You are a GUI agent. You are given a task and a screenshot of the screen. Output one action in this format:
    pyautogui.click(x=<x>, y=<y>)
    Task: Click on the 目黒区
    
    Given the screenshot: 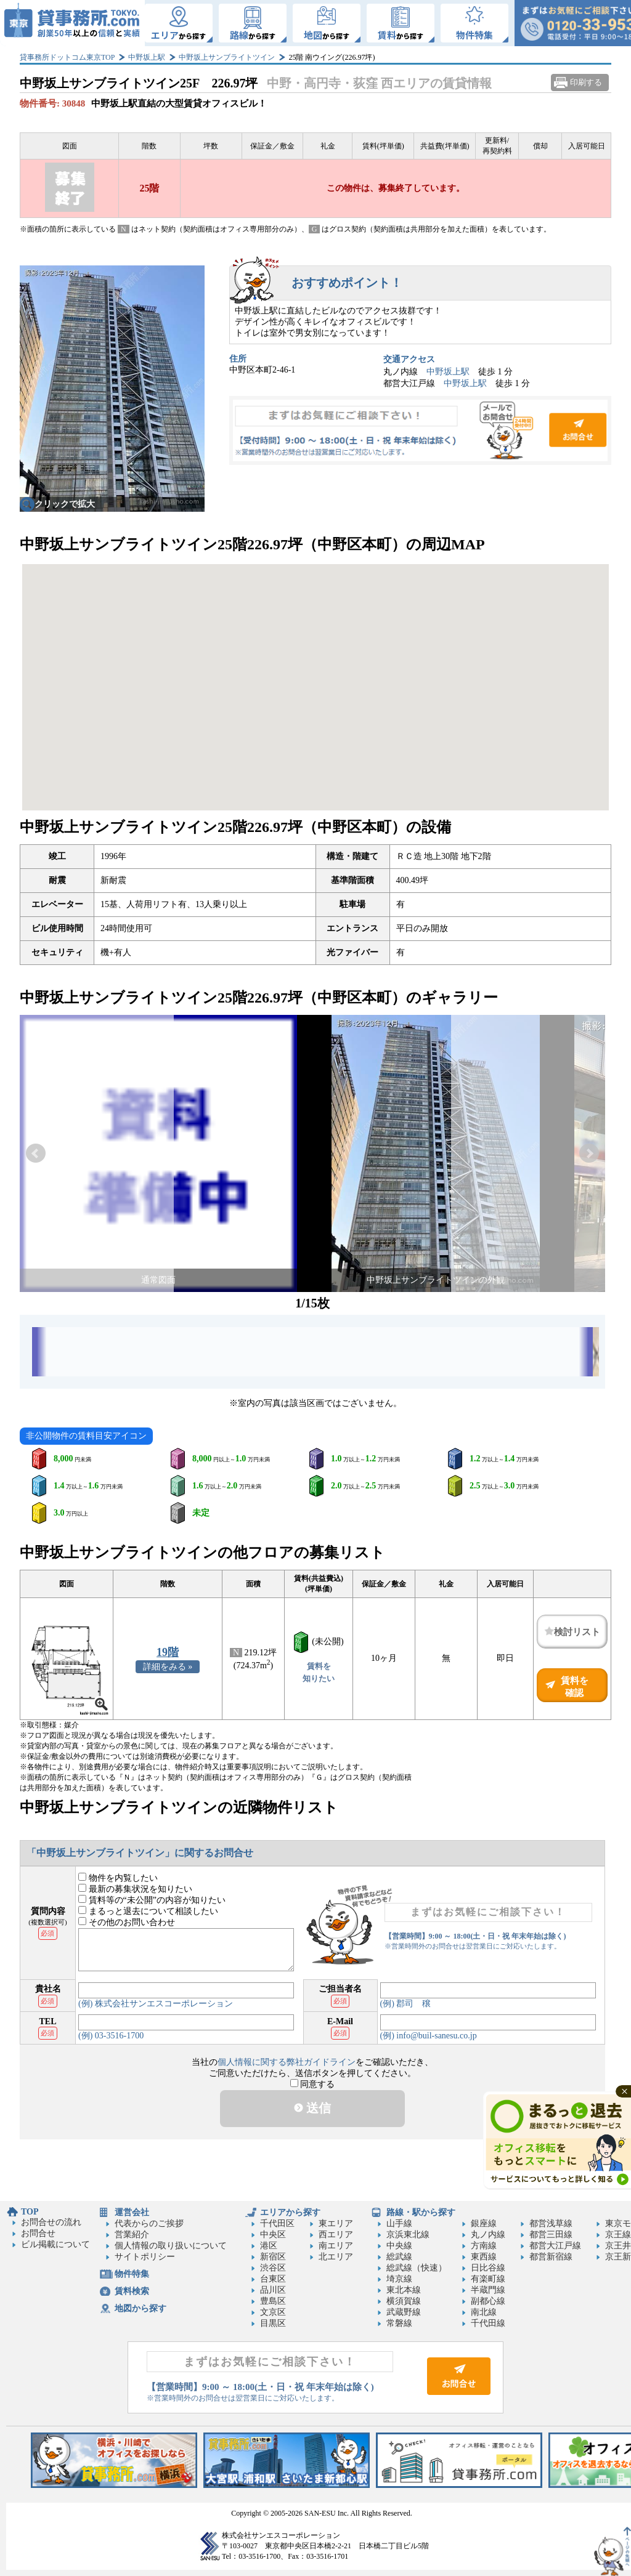 What is the action you would take?
    pyautogui.click(x=273, y=2323)
    